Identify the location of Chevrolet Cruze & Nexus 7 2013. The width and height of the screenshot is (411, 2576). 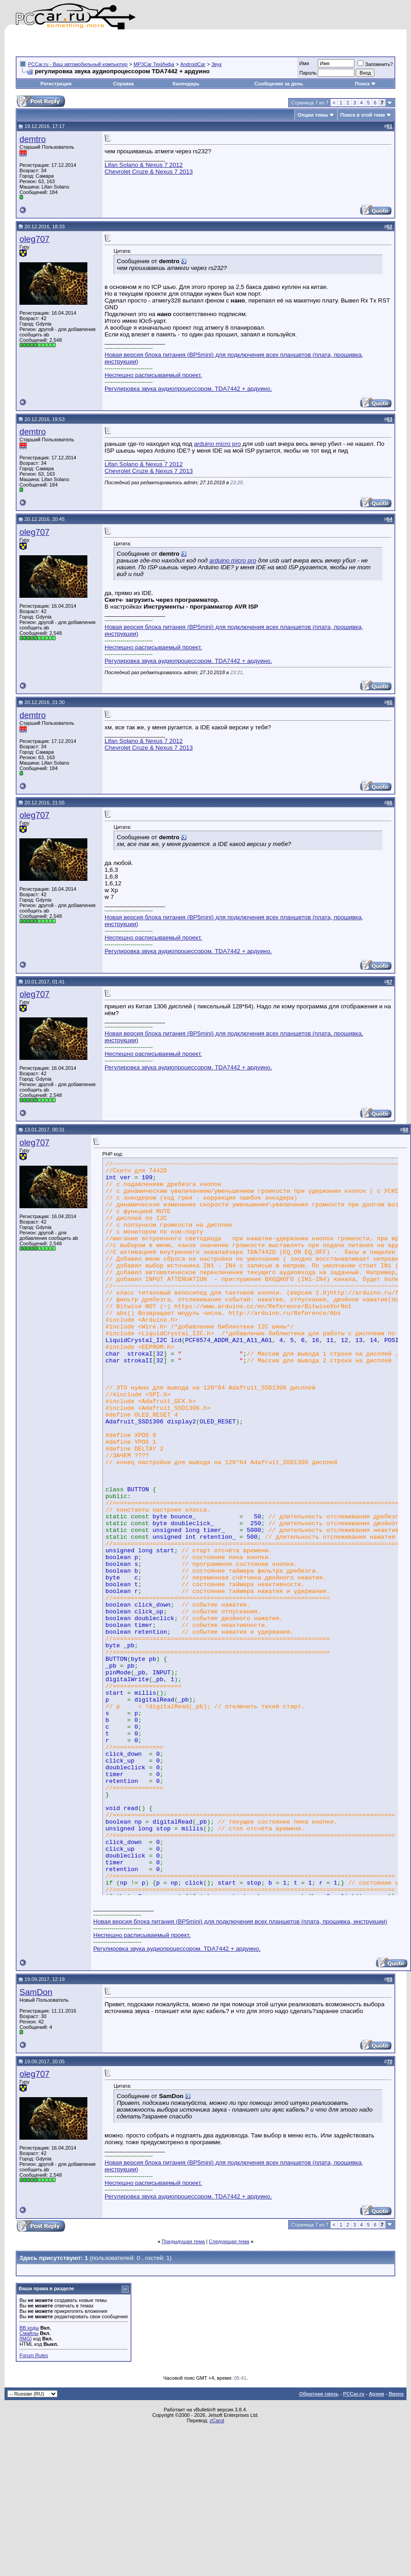
(149, 171).